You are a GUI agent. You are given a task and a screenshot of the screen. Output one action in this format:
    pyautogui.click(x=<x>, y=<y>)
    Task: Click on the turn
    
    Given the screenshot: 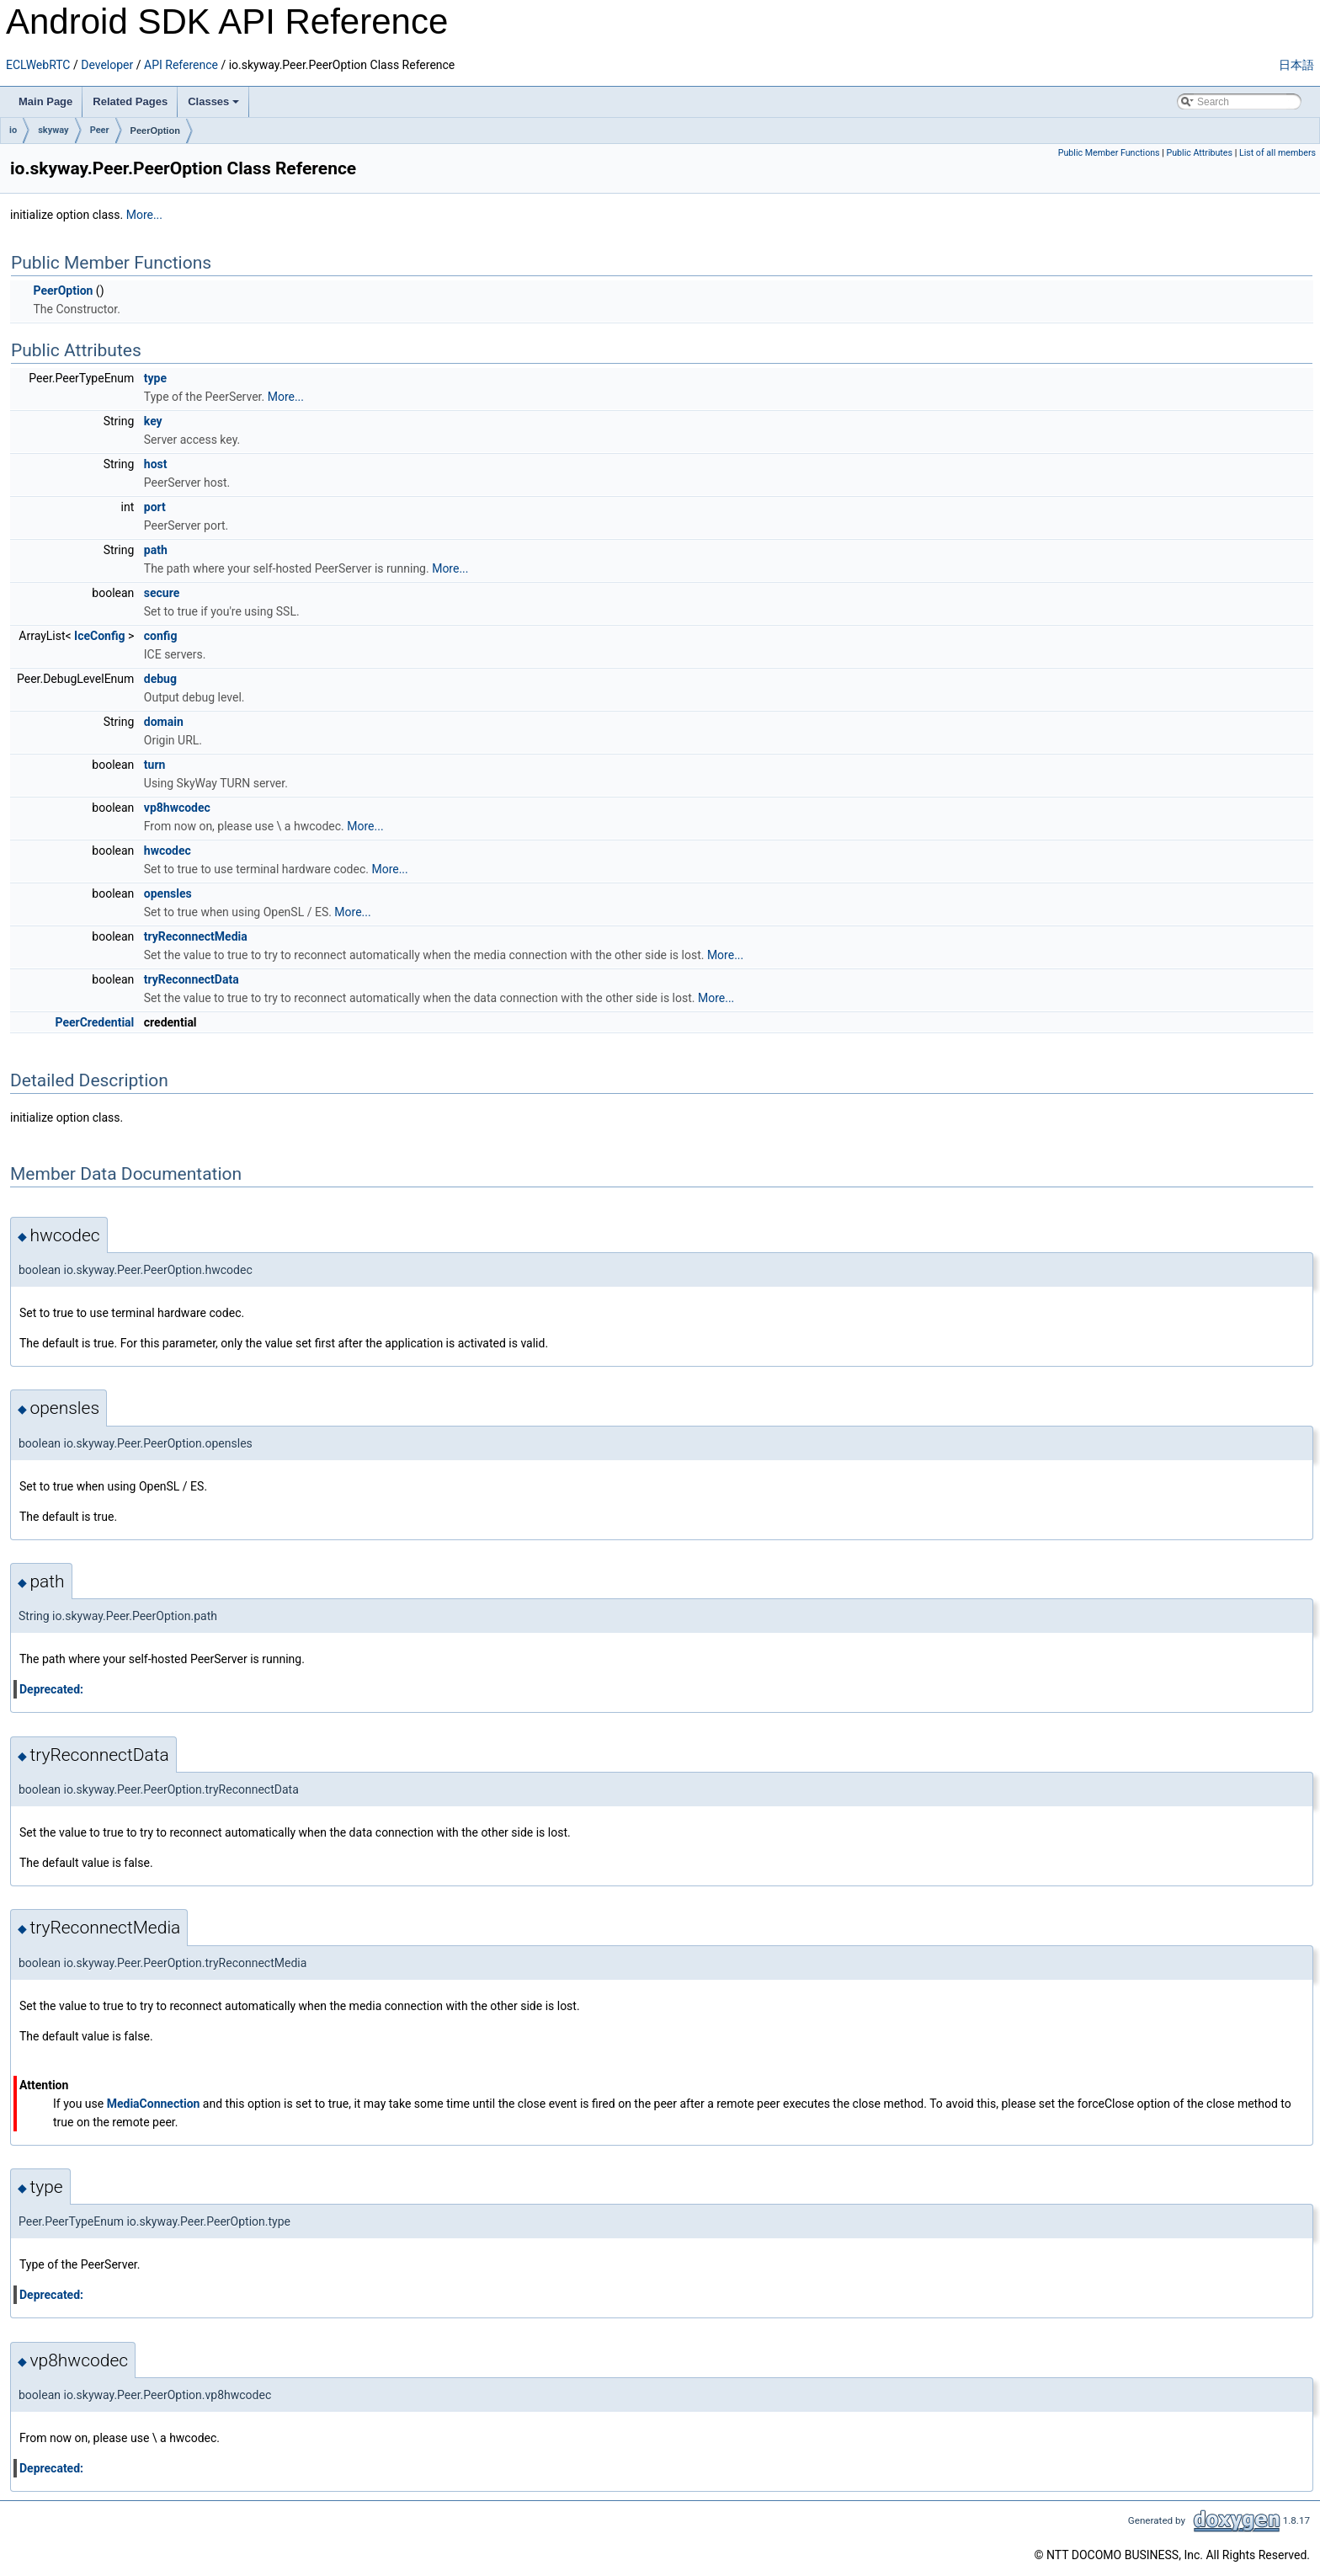 What is the action you would take?
    pyautogui.click(x=155, y=764)
    